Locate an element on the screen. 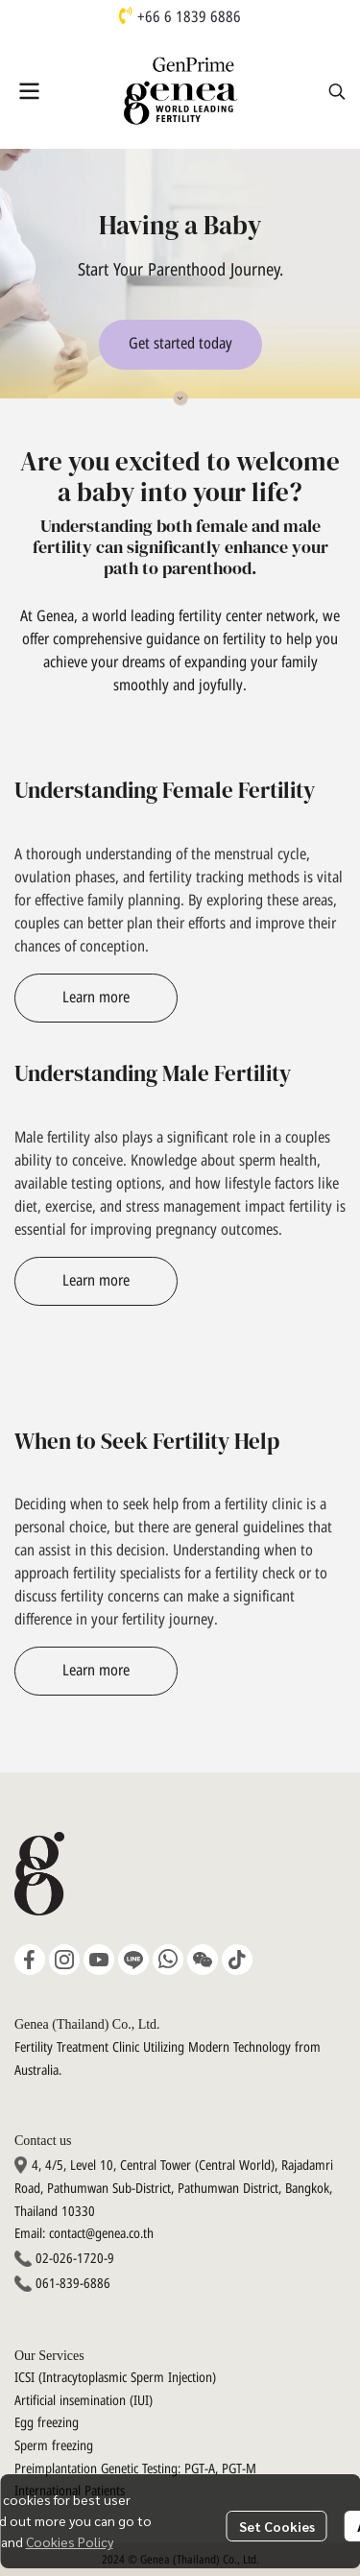 The width and height of the screenshot is (360, 2576). [button] is located at coordinates (337, 91).